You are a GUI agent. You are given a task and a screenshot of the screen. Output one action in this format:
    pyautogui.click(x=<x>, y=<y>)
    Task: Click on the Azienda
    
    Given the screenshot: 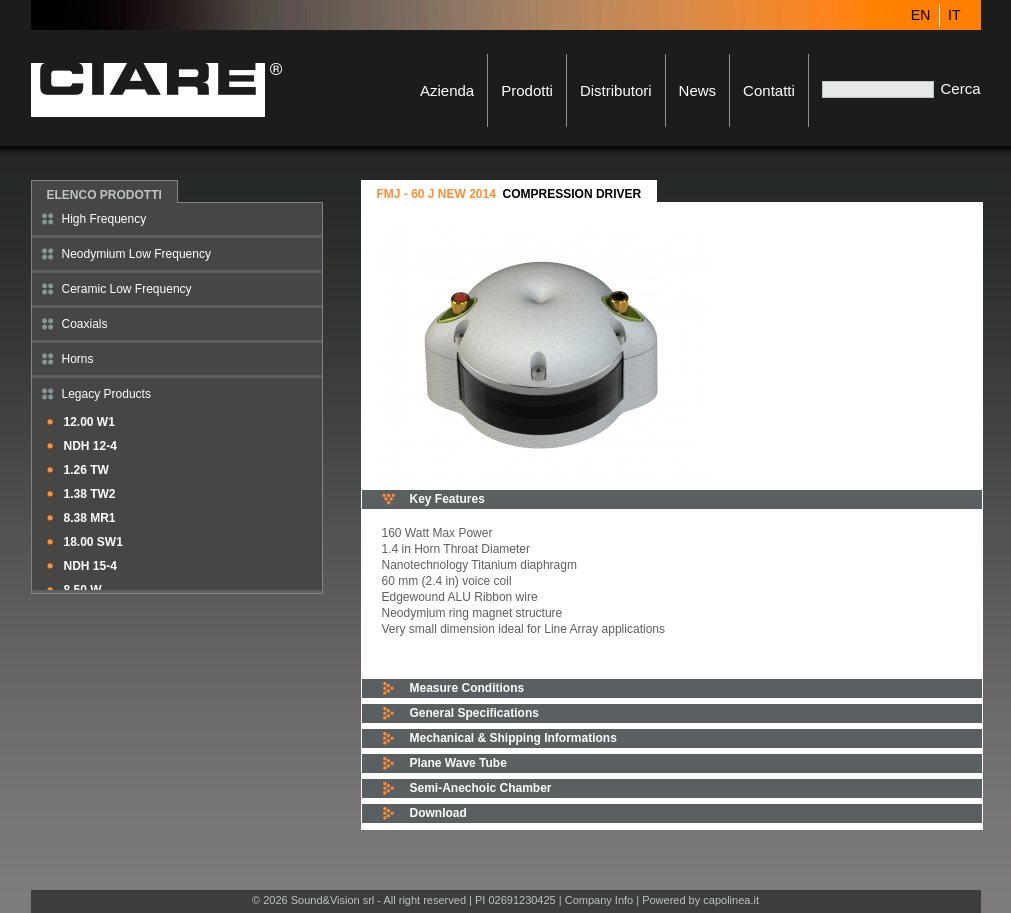 What is the action you would take?
    pyautogui.click(x=447, y=90)
    